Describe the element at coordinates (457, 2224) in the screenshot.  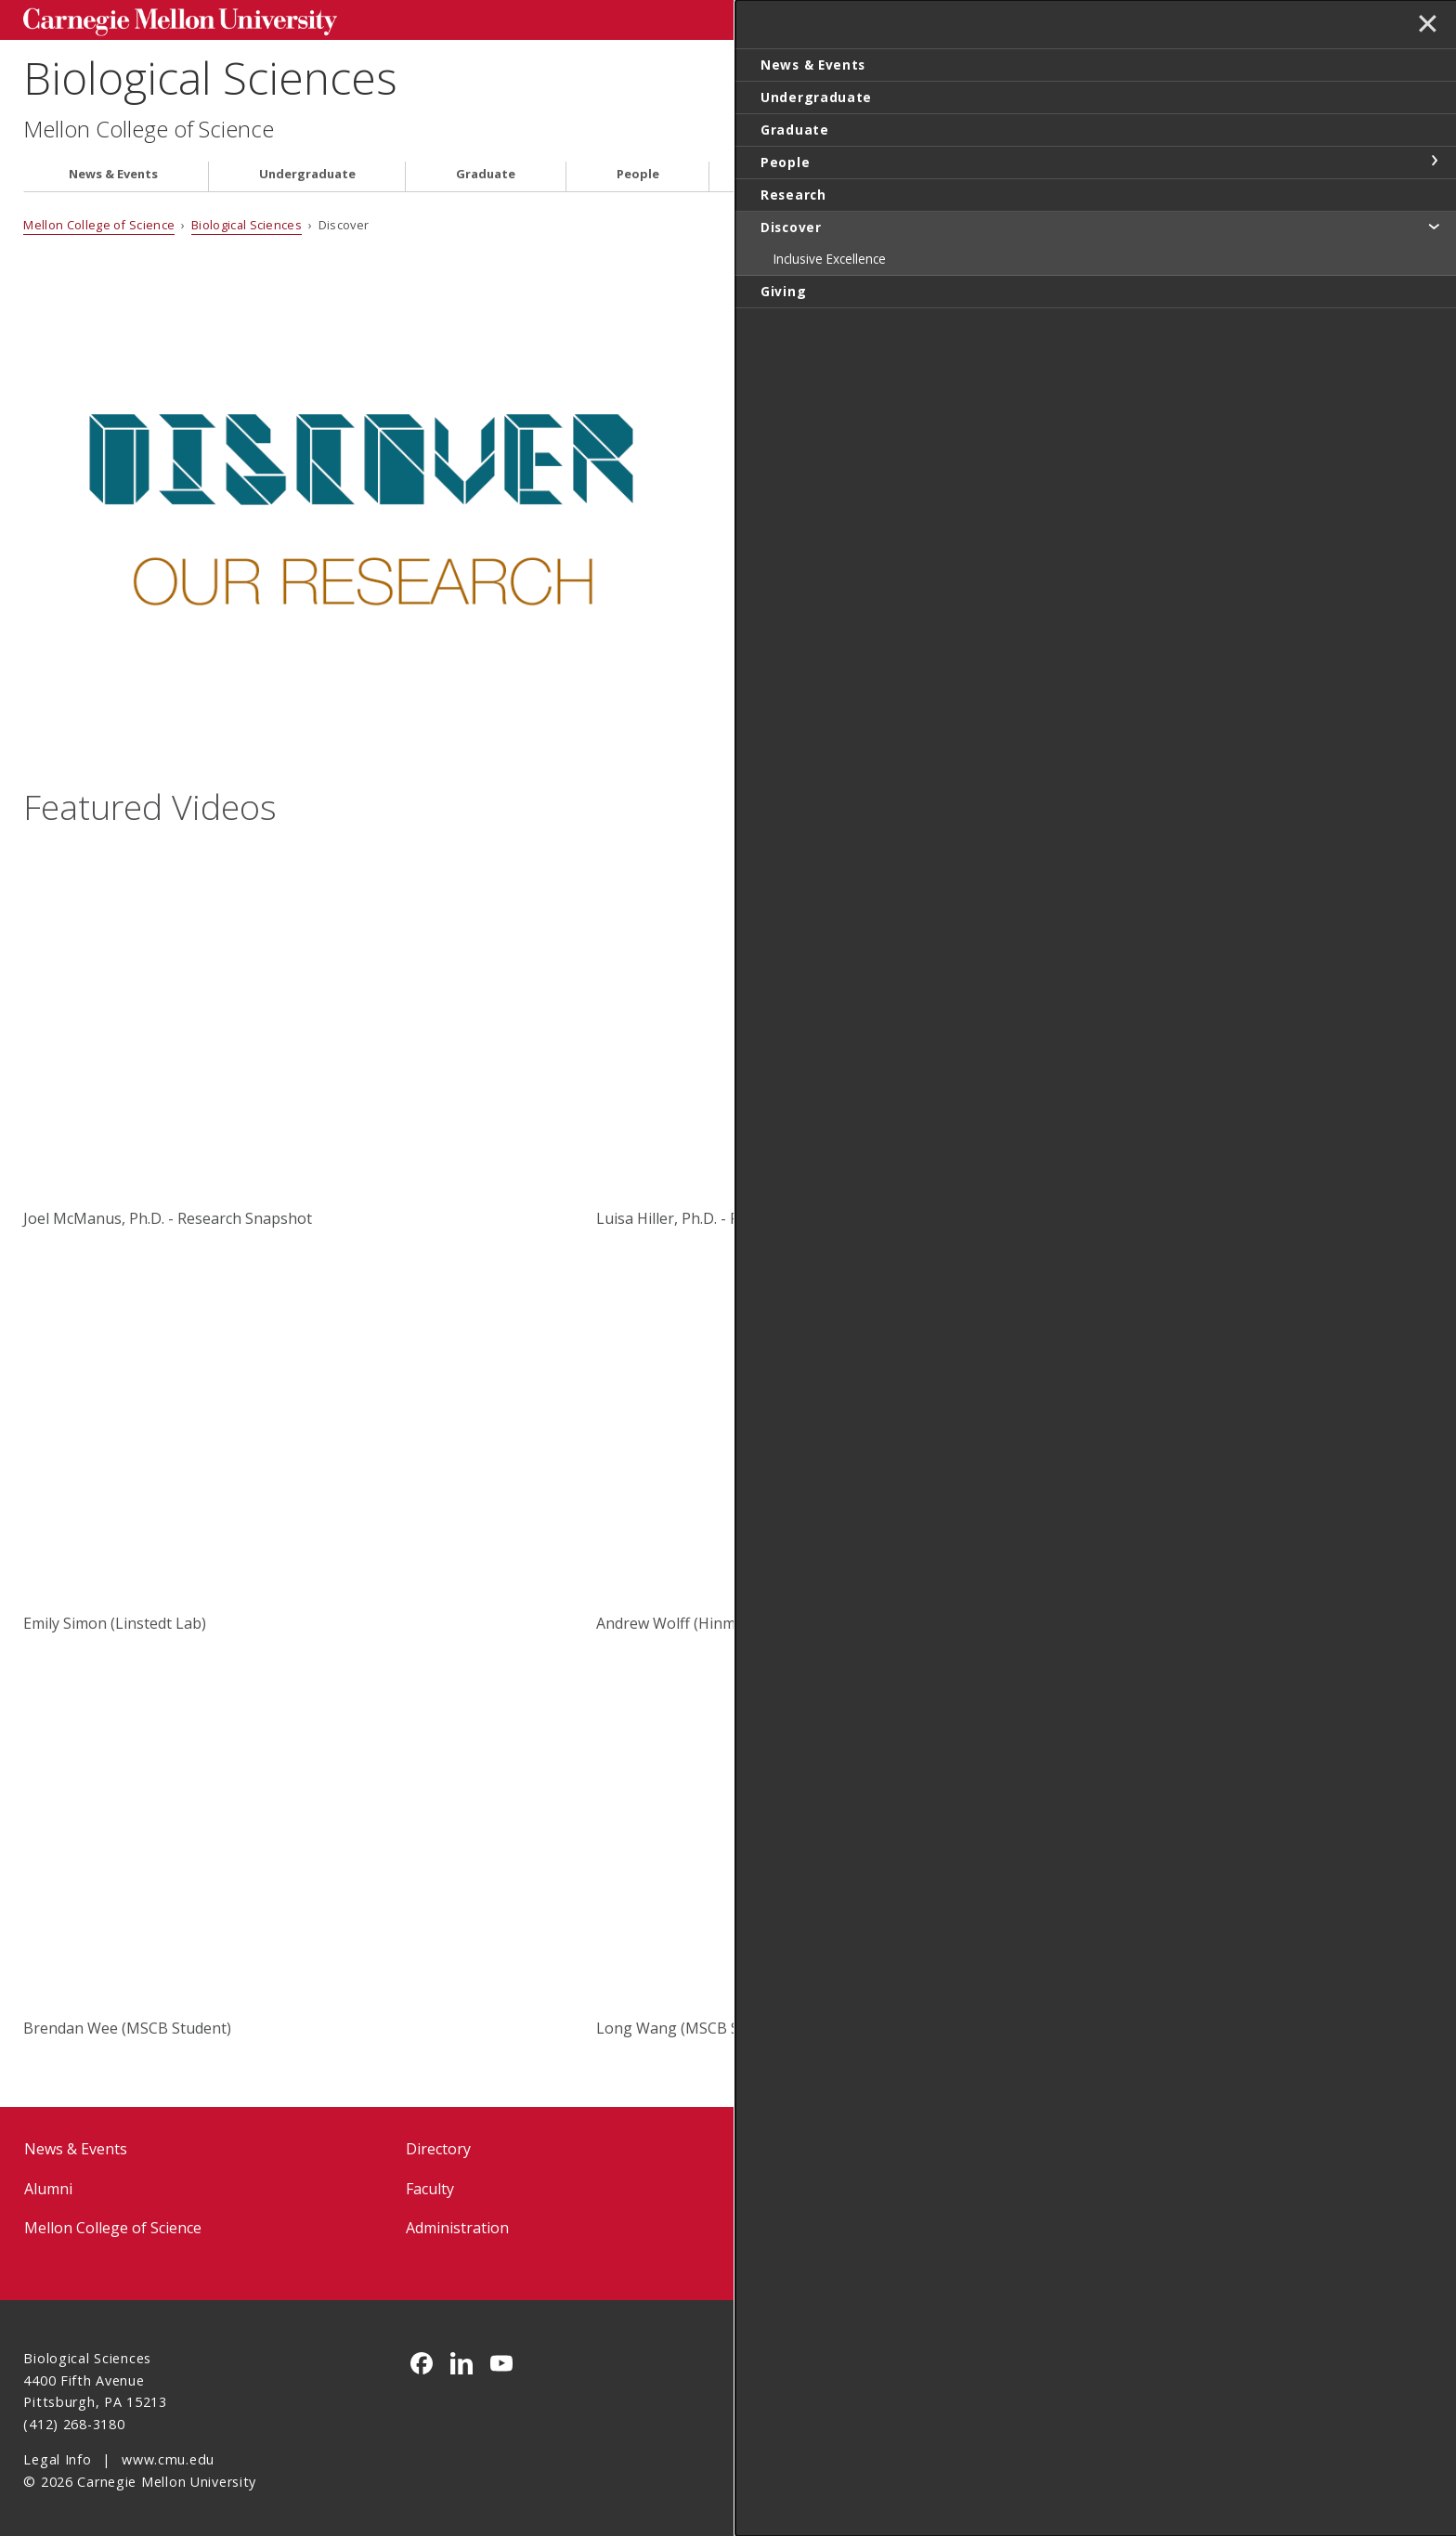
I see `Administration` at that location.